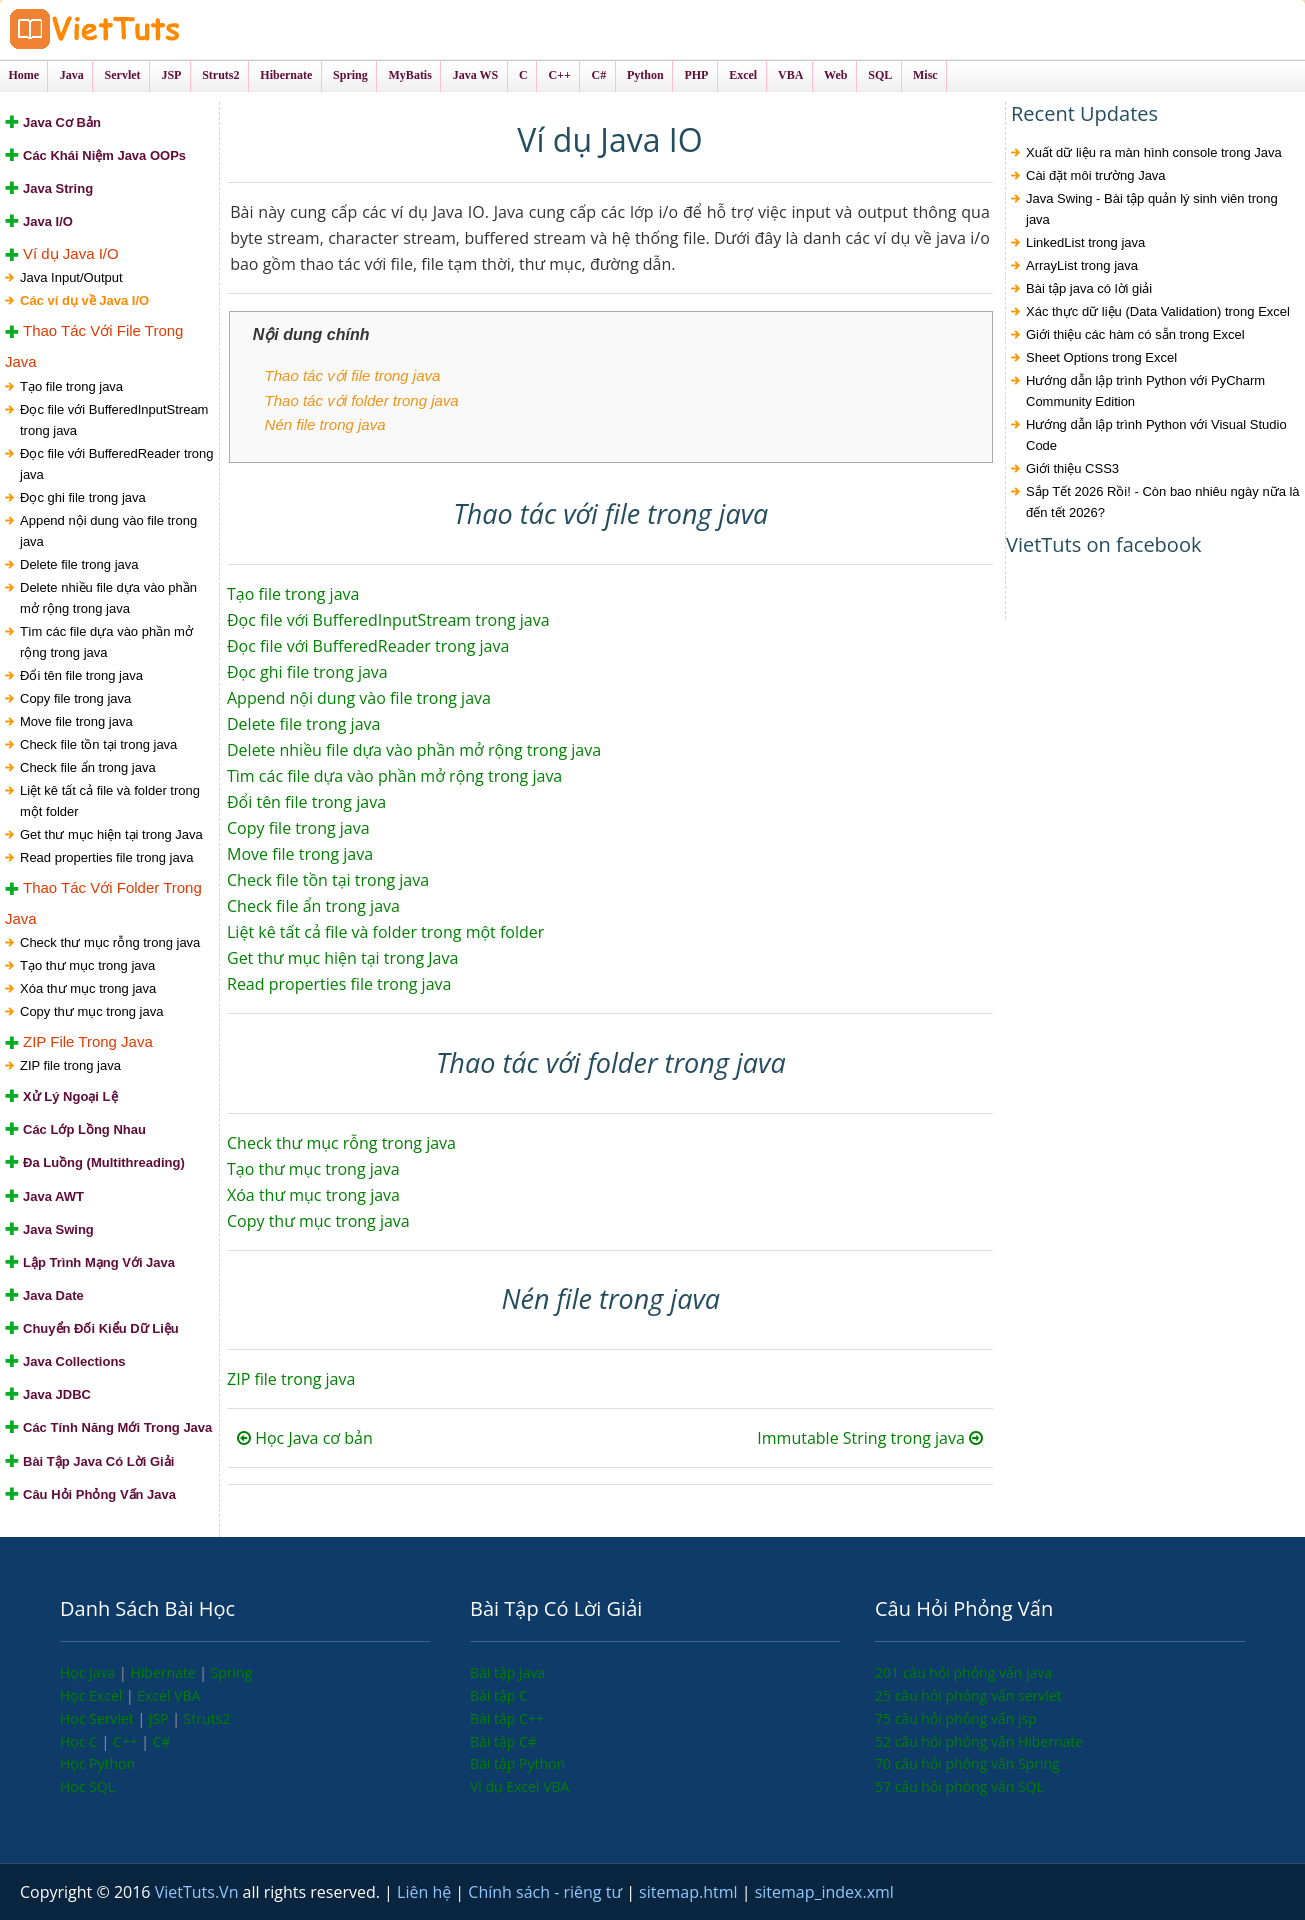  What do you see at coordinates (91, 1011) in the screenshot?
I see `Copy thư mục trong java` at bounding box center [91, 1011].